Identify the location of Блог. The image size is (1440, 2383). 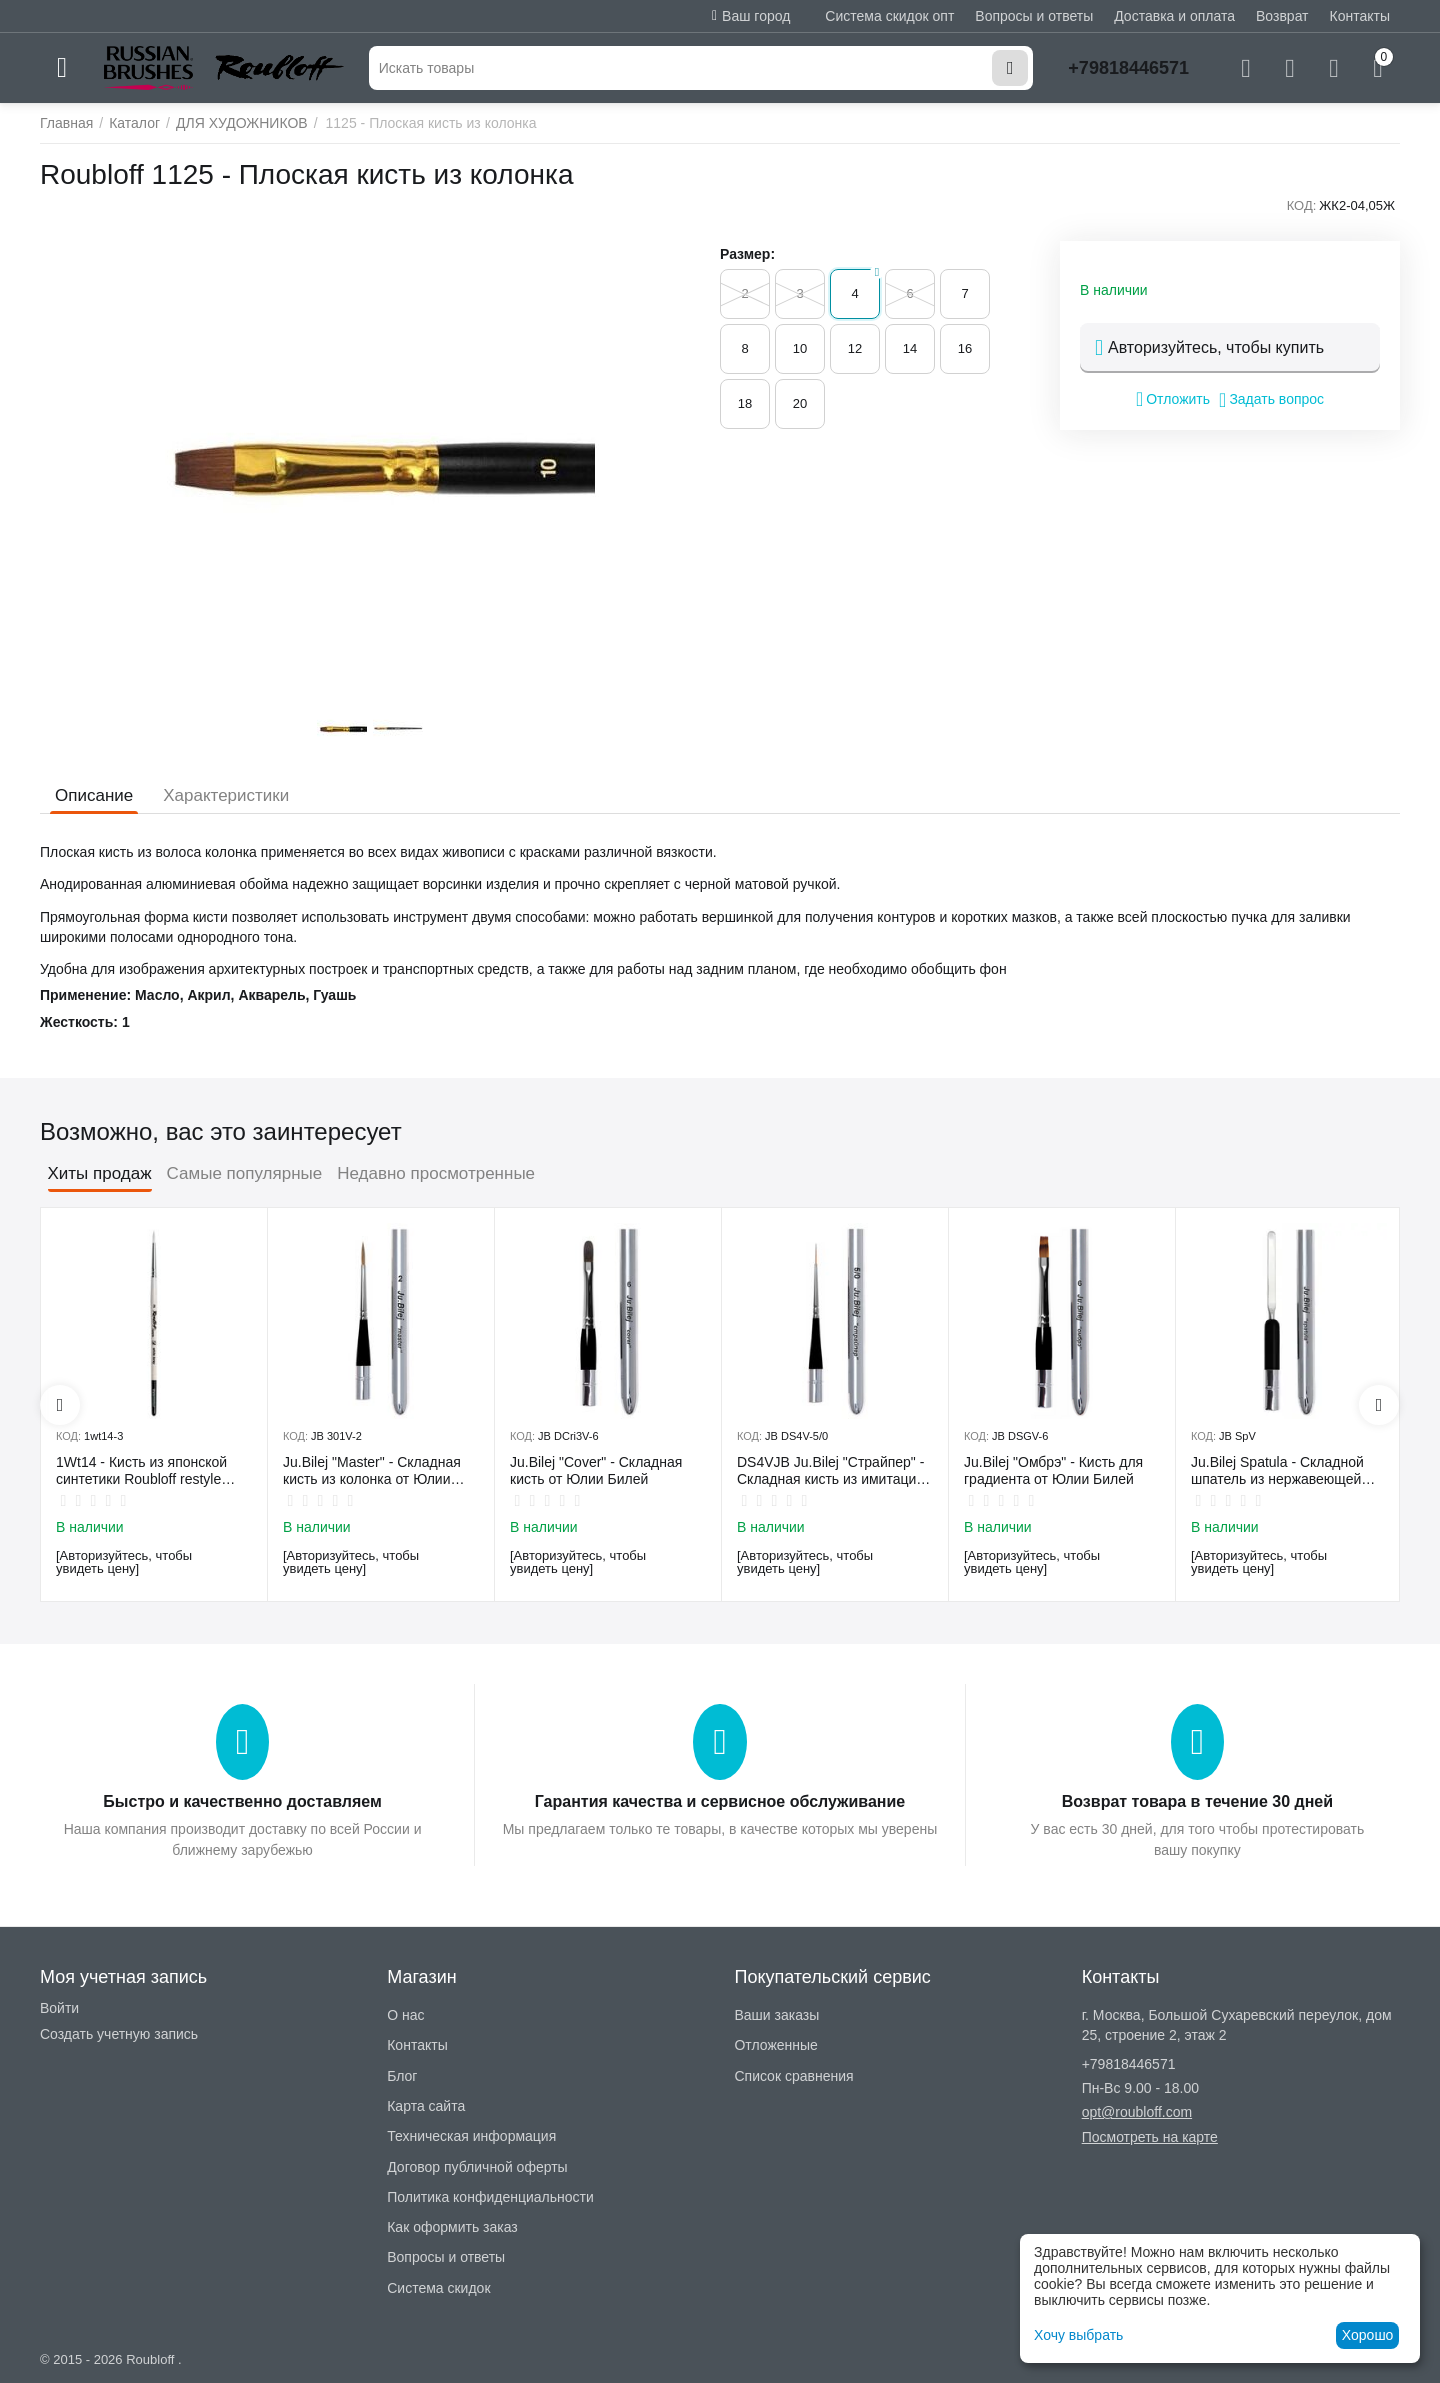
(402, 2076).